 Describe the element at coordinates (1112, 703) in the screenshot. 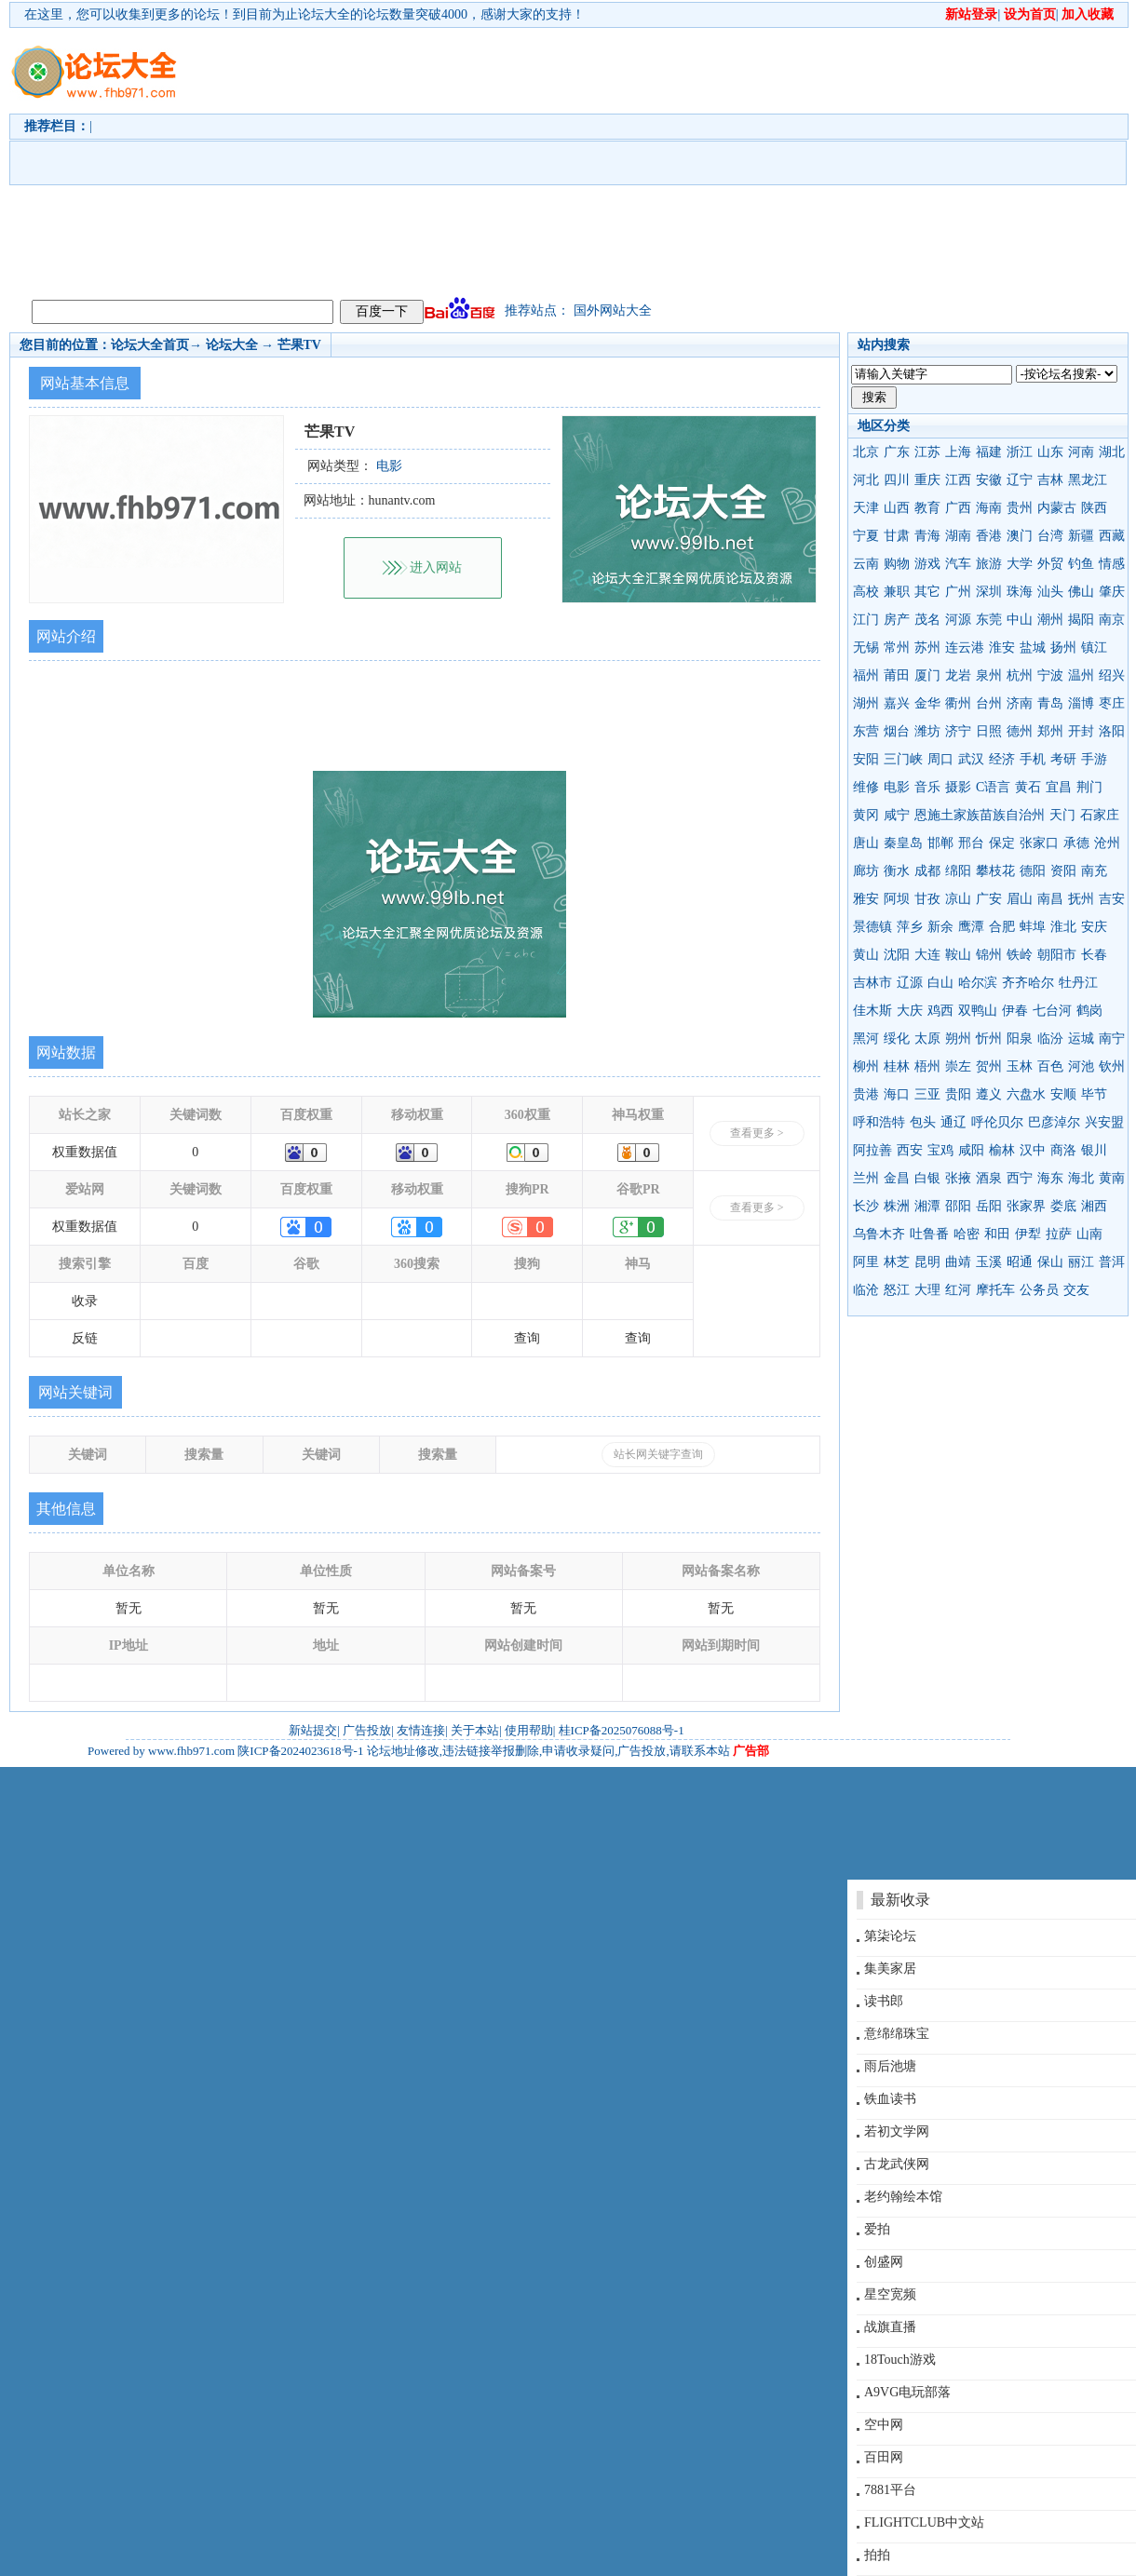

I see `枣庄` at that location.